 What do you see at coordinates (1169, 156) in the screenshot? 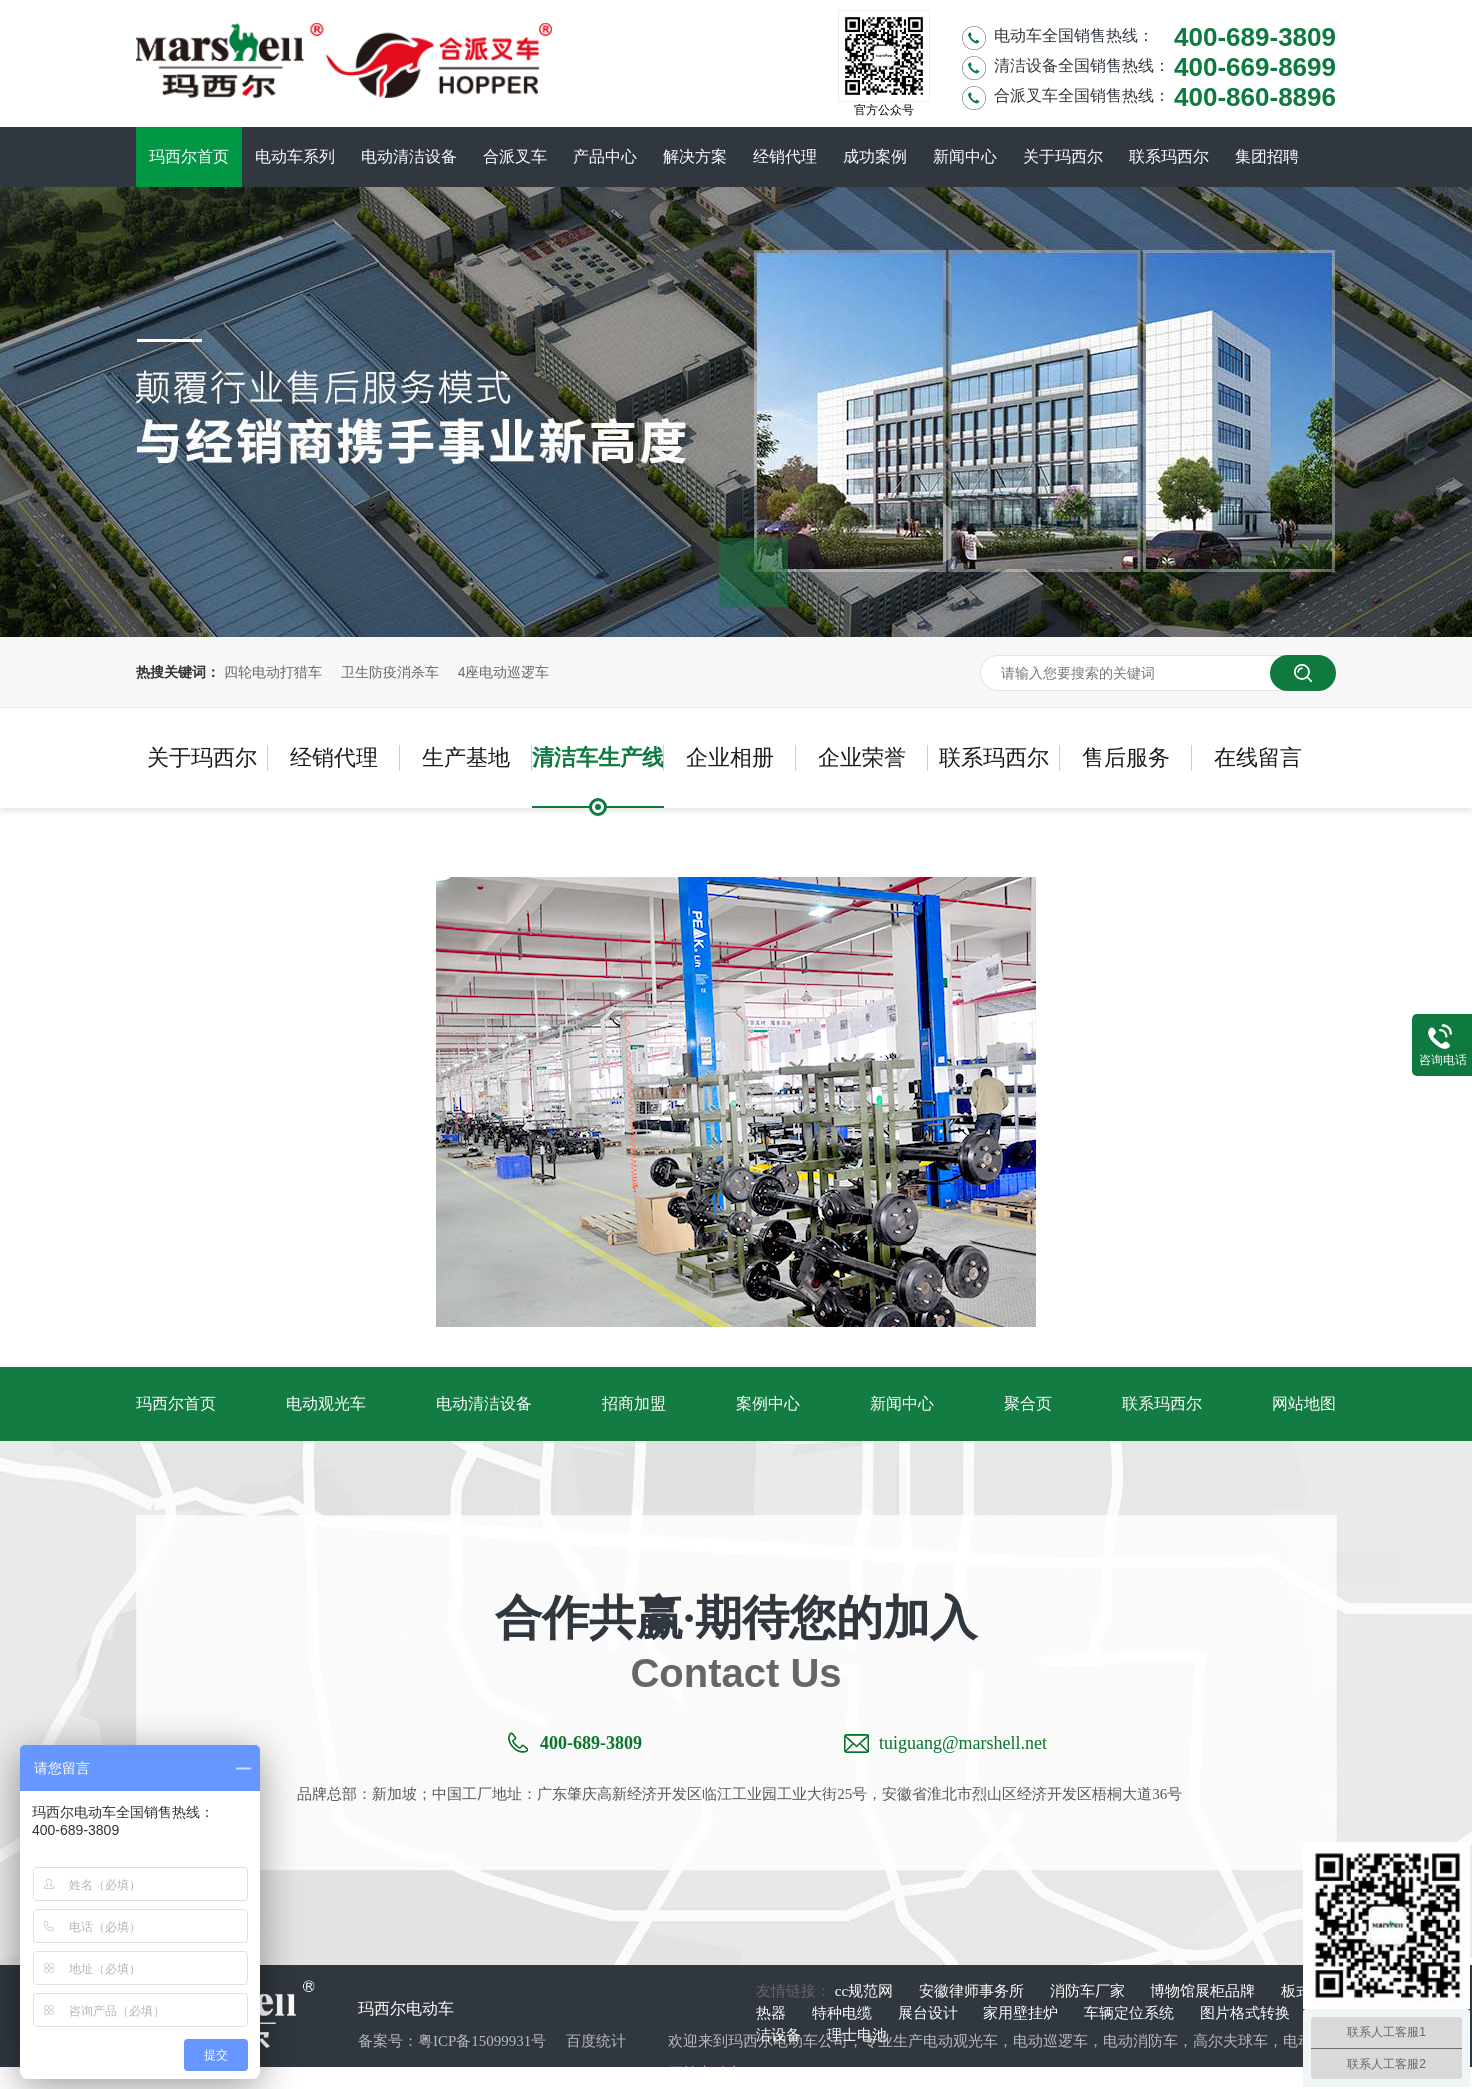
I see `联系玛西尔` at bounding box center [1169, 156].